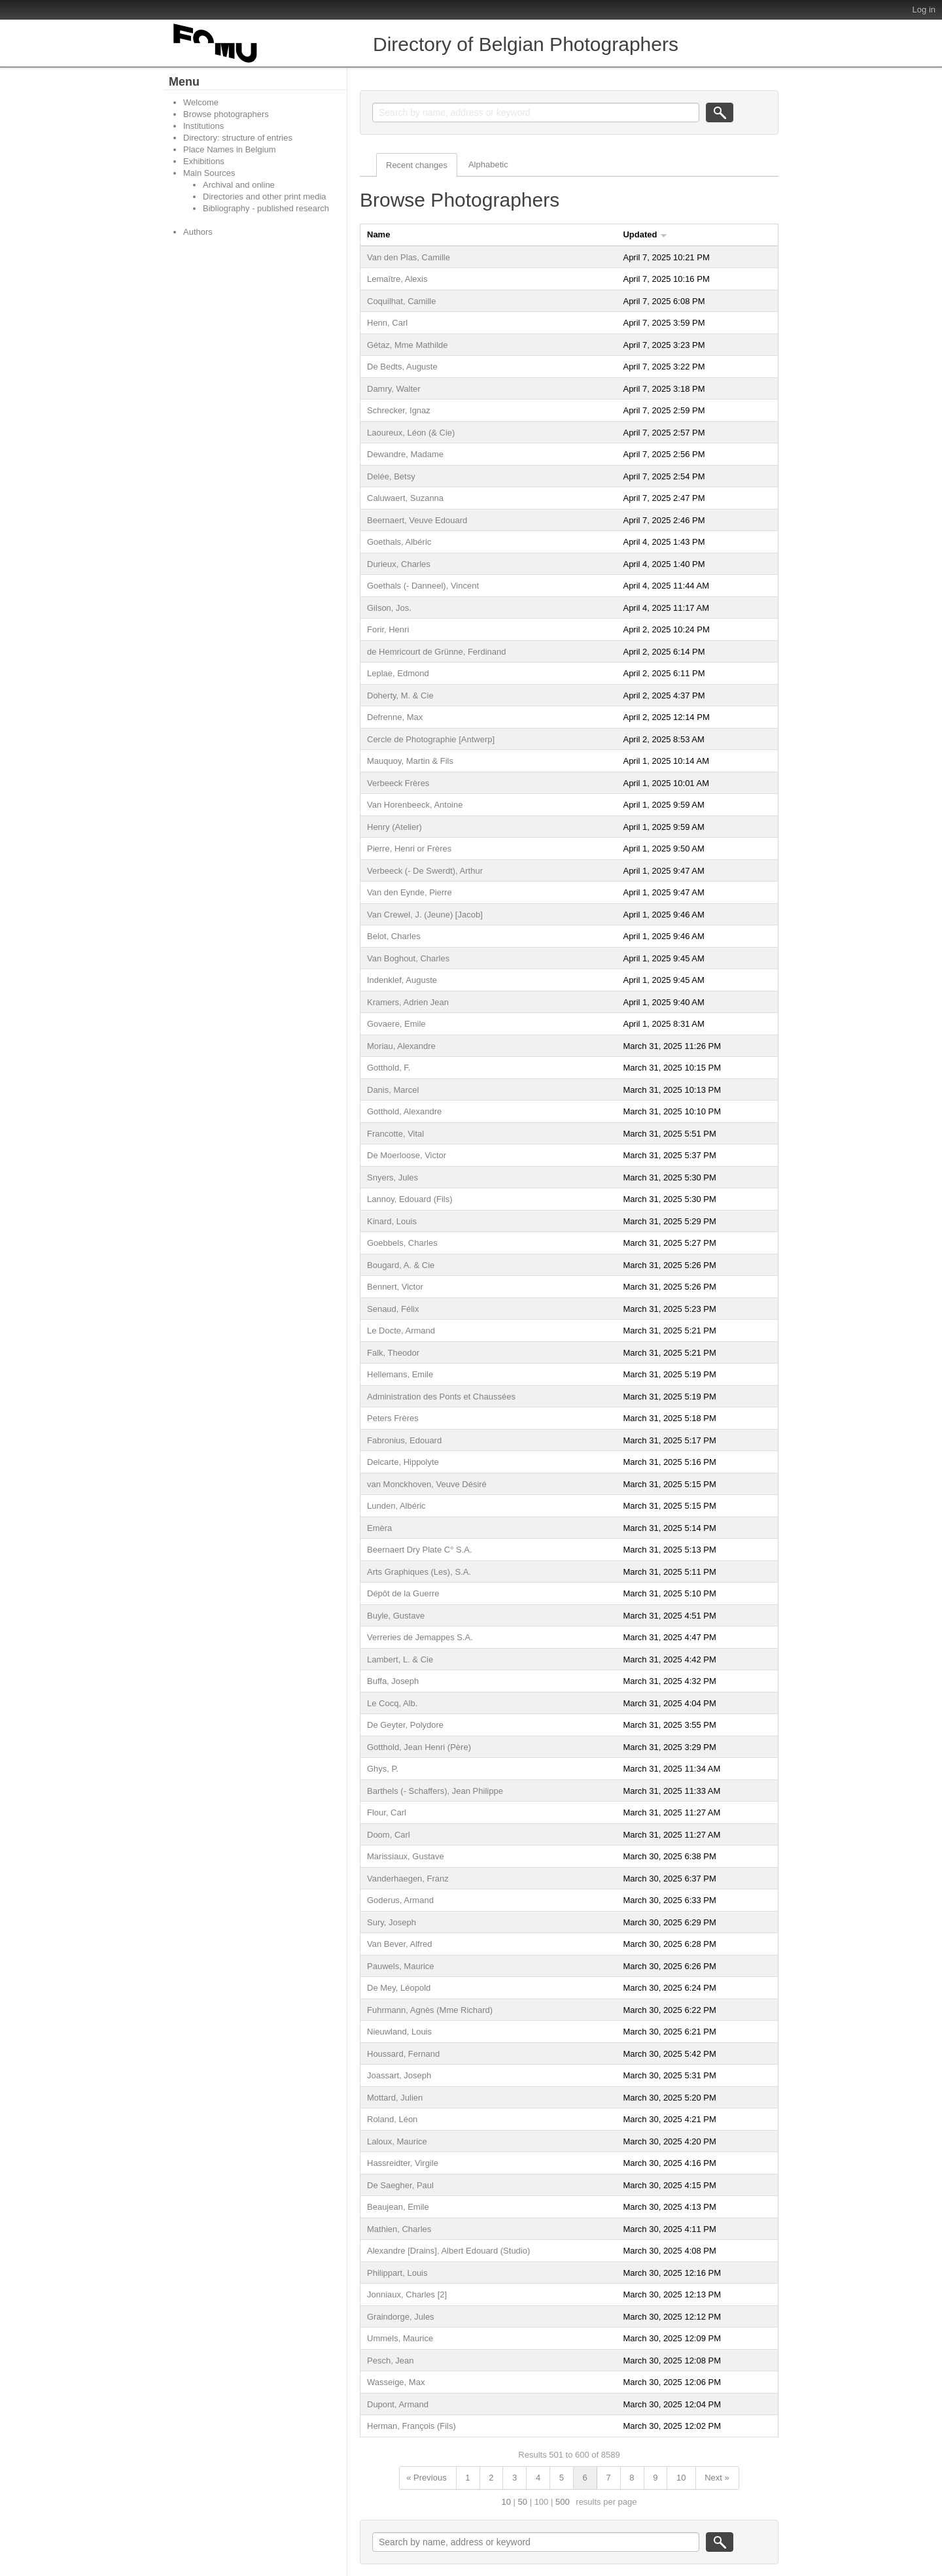  Describe the element at coordinates (392, 1221) in the screenshot. I see `Kinard, Louis` at that location.